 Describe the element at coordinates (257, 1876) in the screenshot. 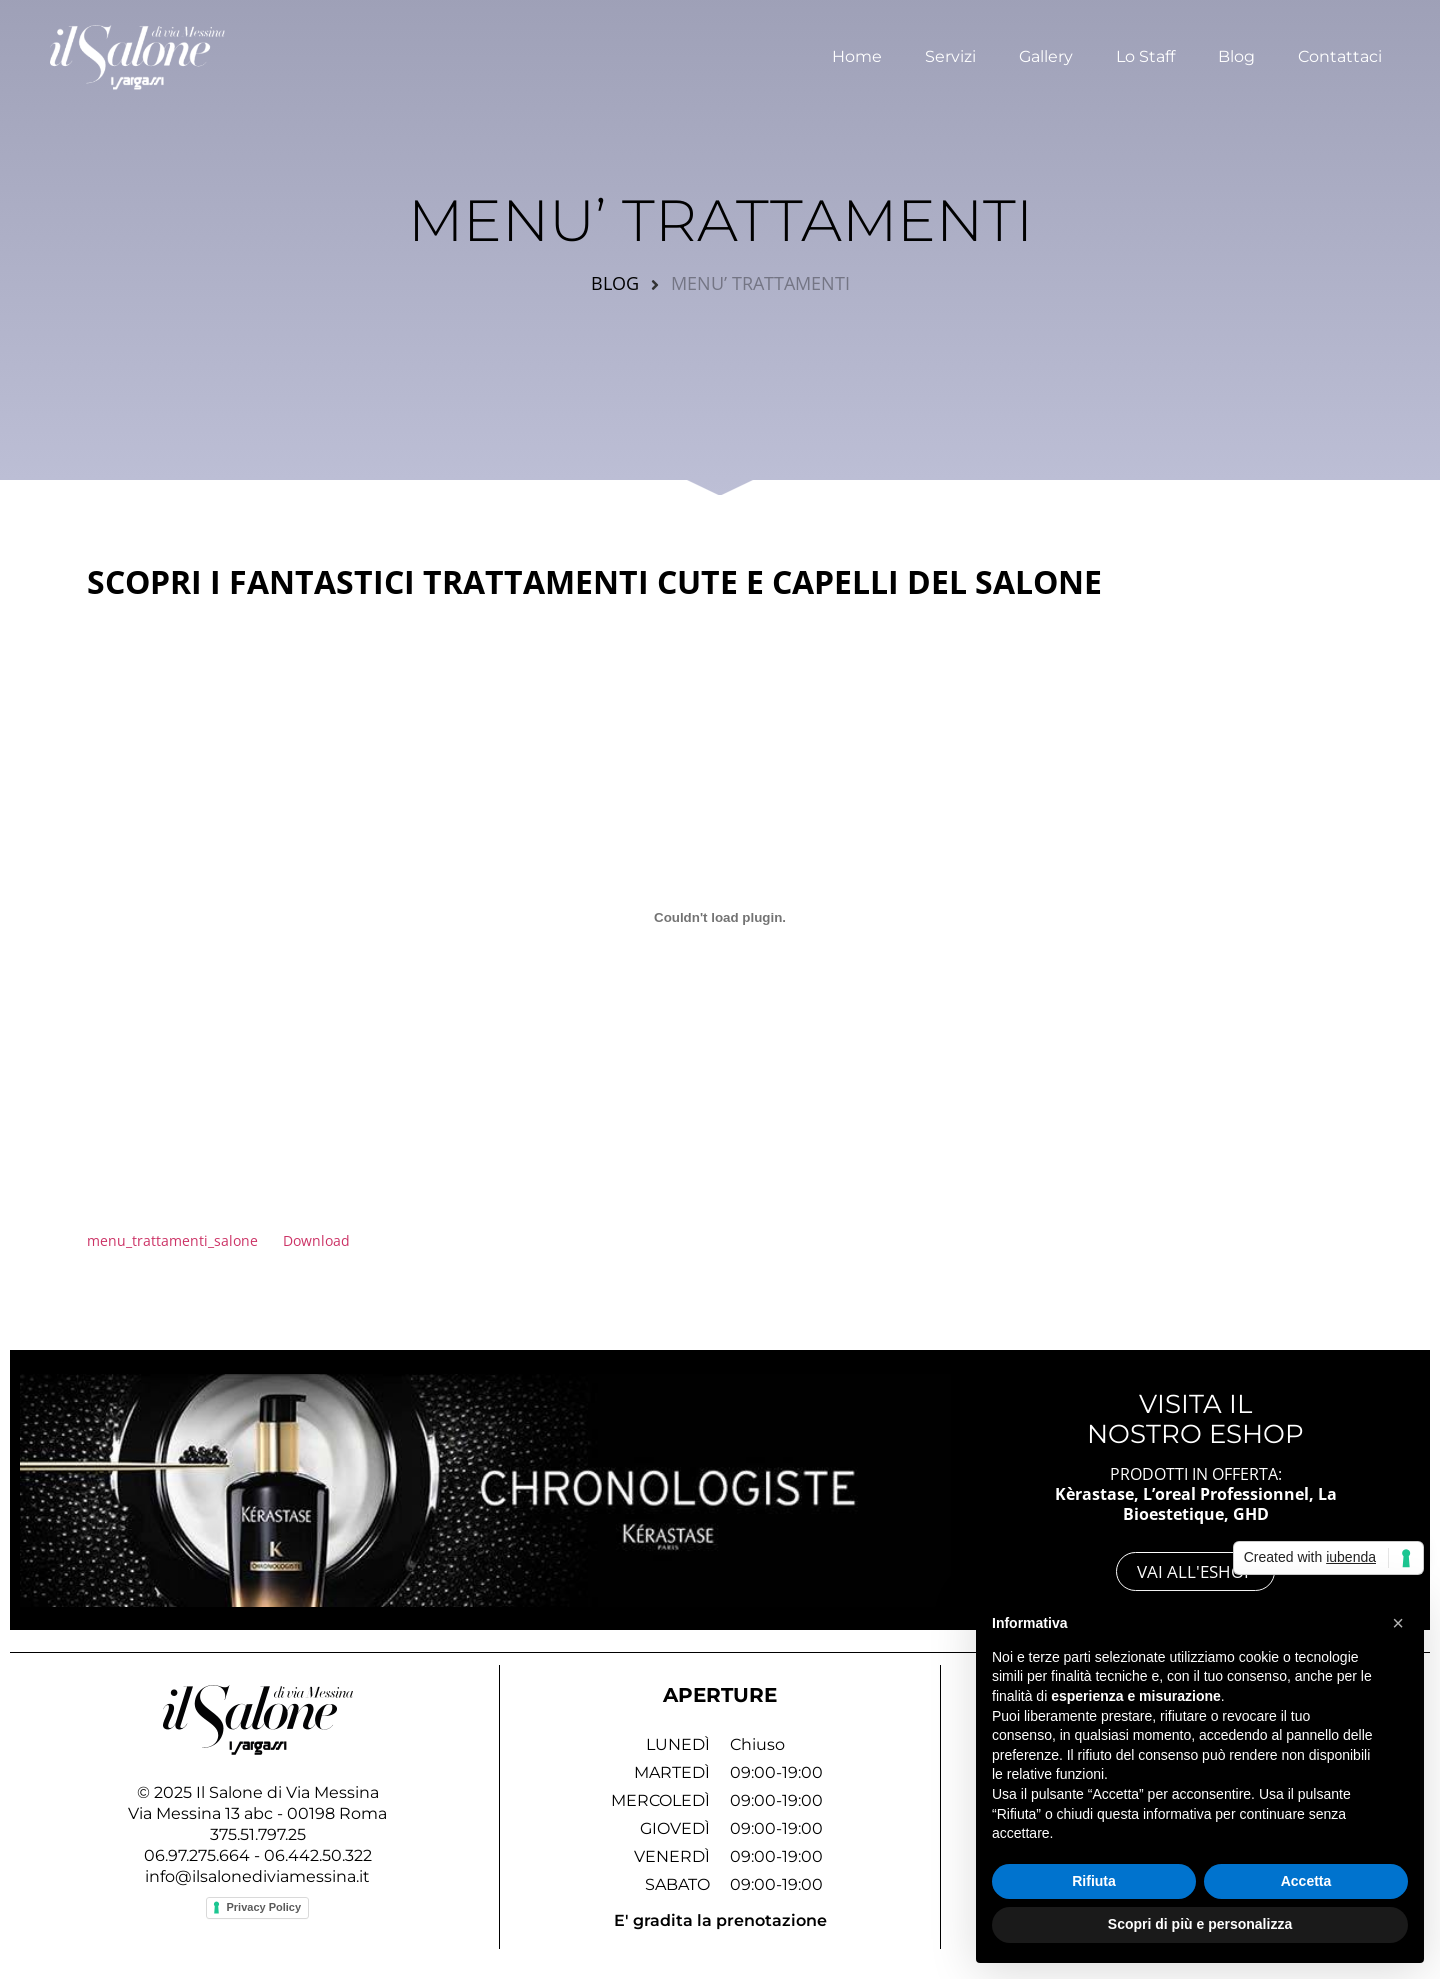

I see `info@ilsalonediviamessina.it` at that location.